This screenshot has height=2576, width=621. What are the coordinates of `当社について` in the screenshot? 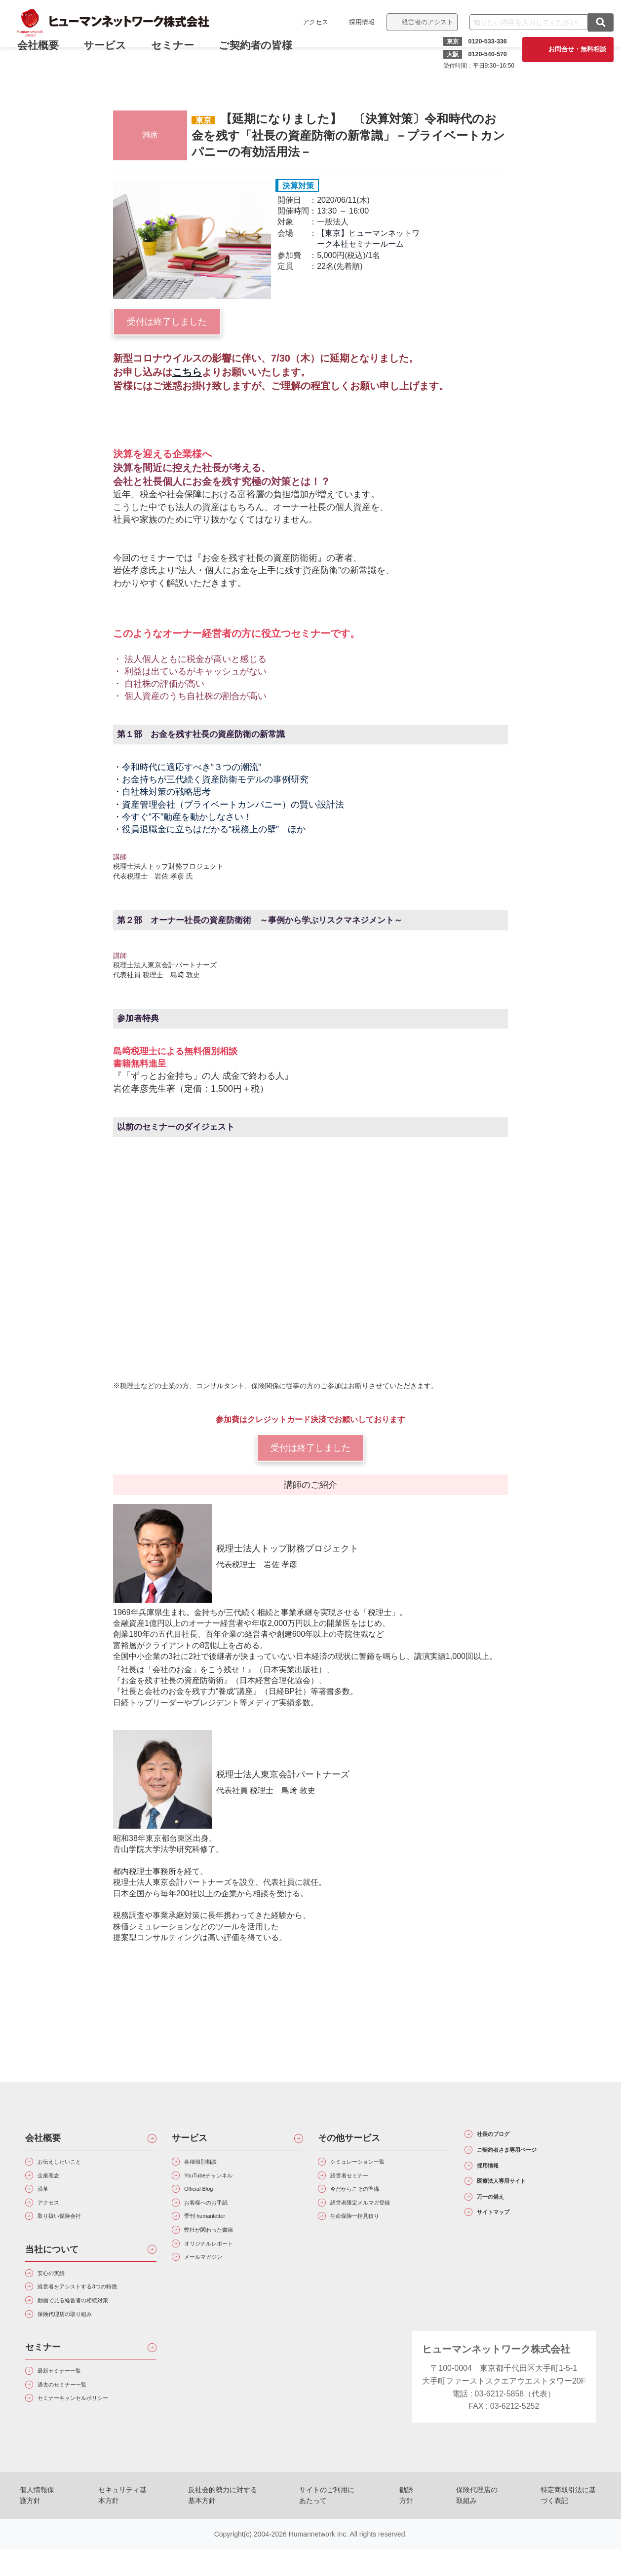 It's located at (51, 2269).